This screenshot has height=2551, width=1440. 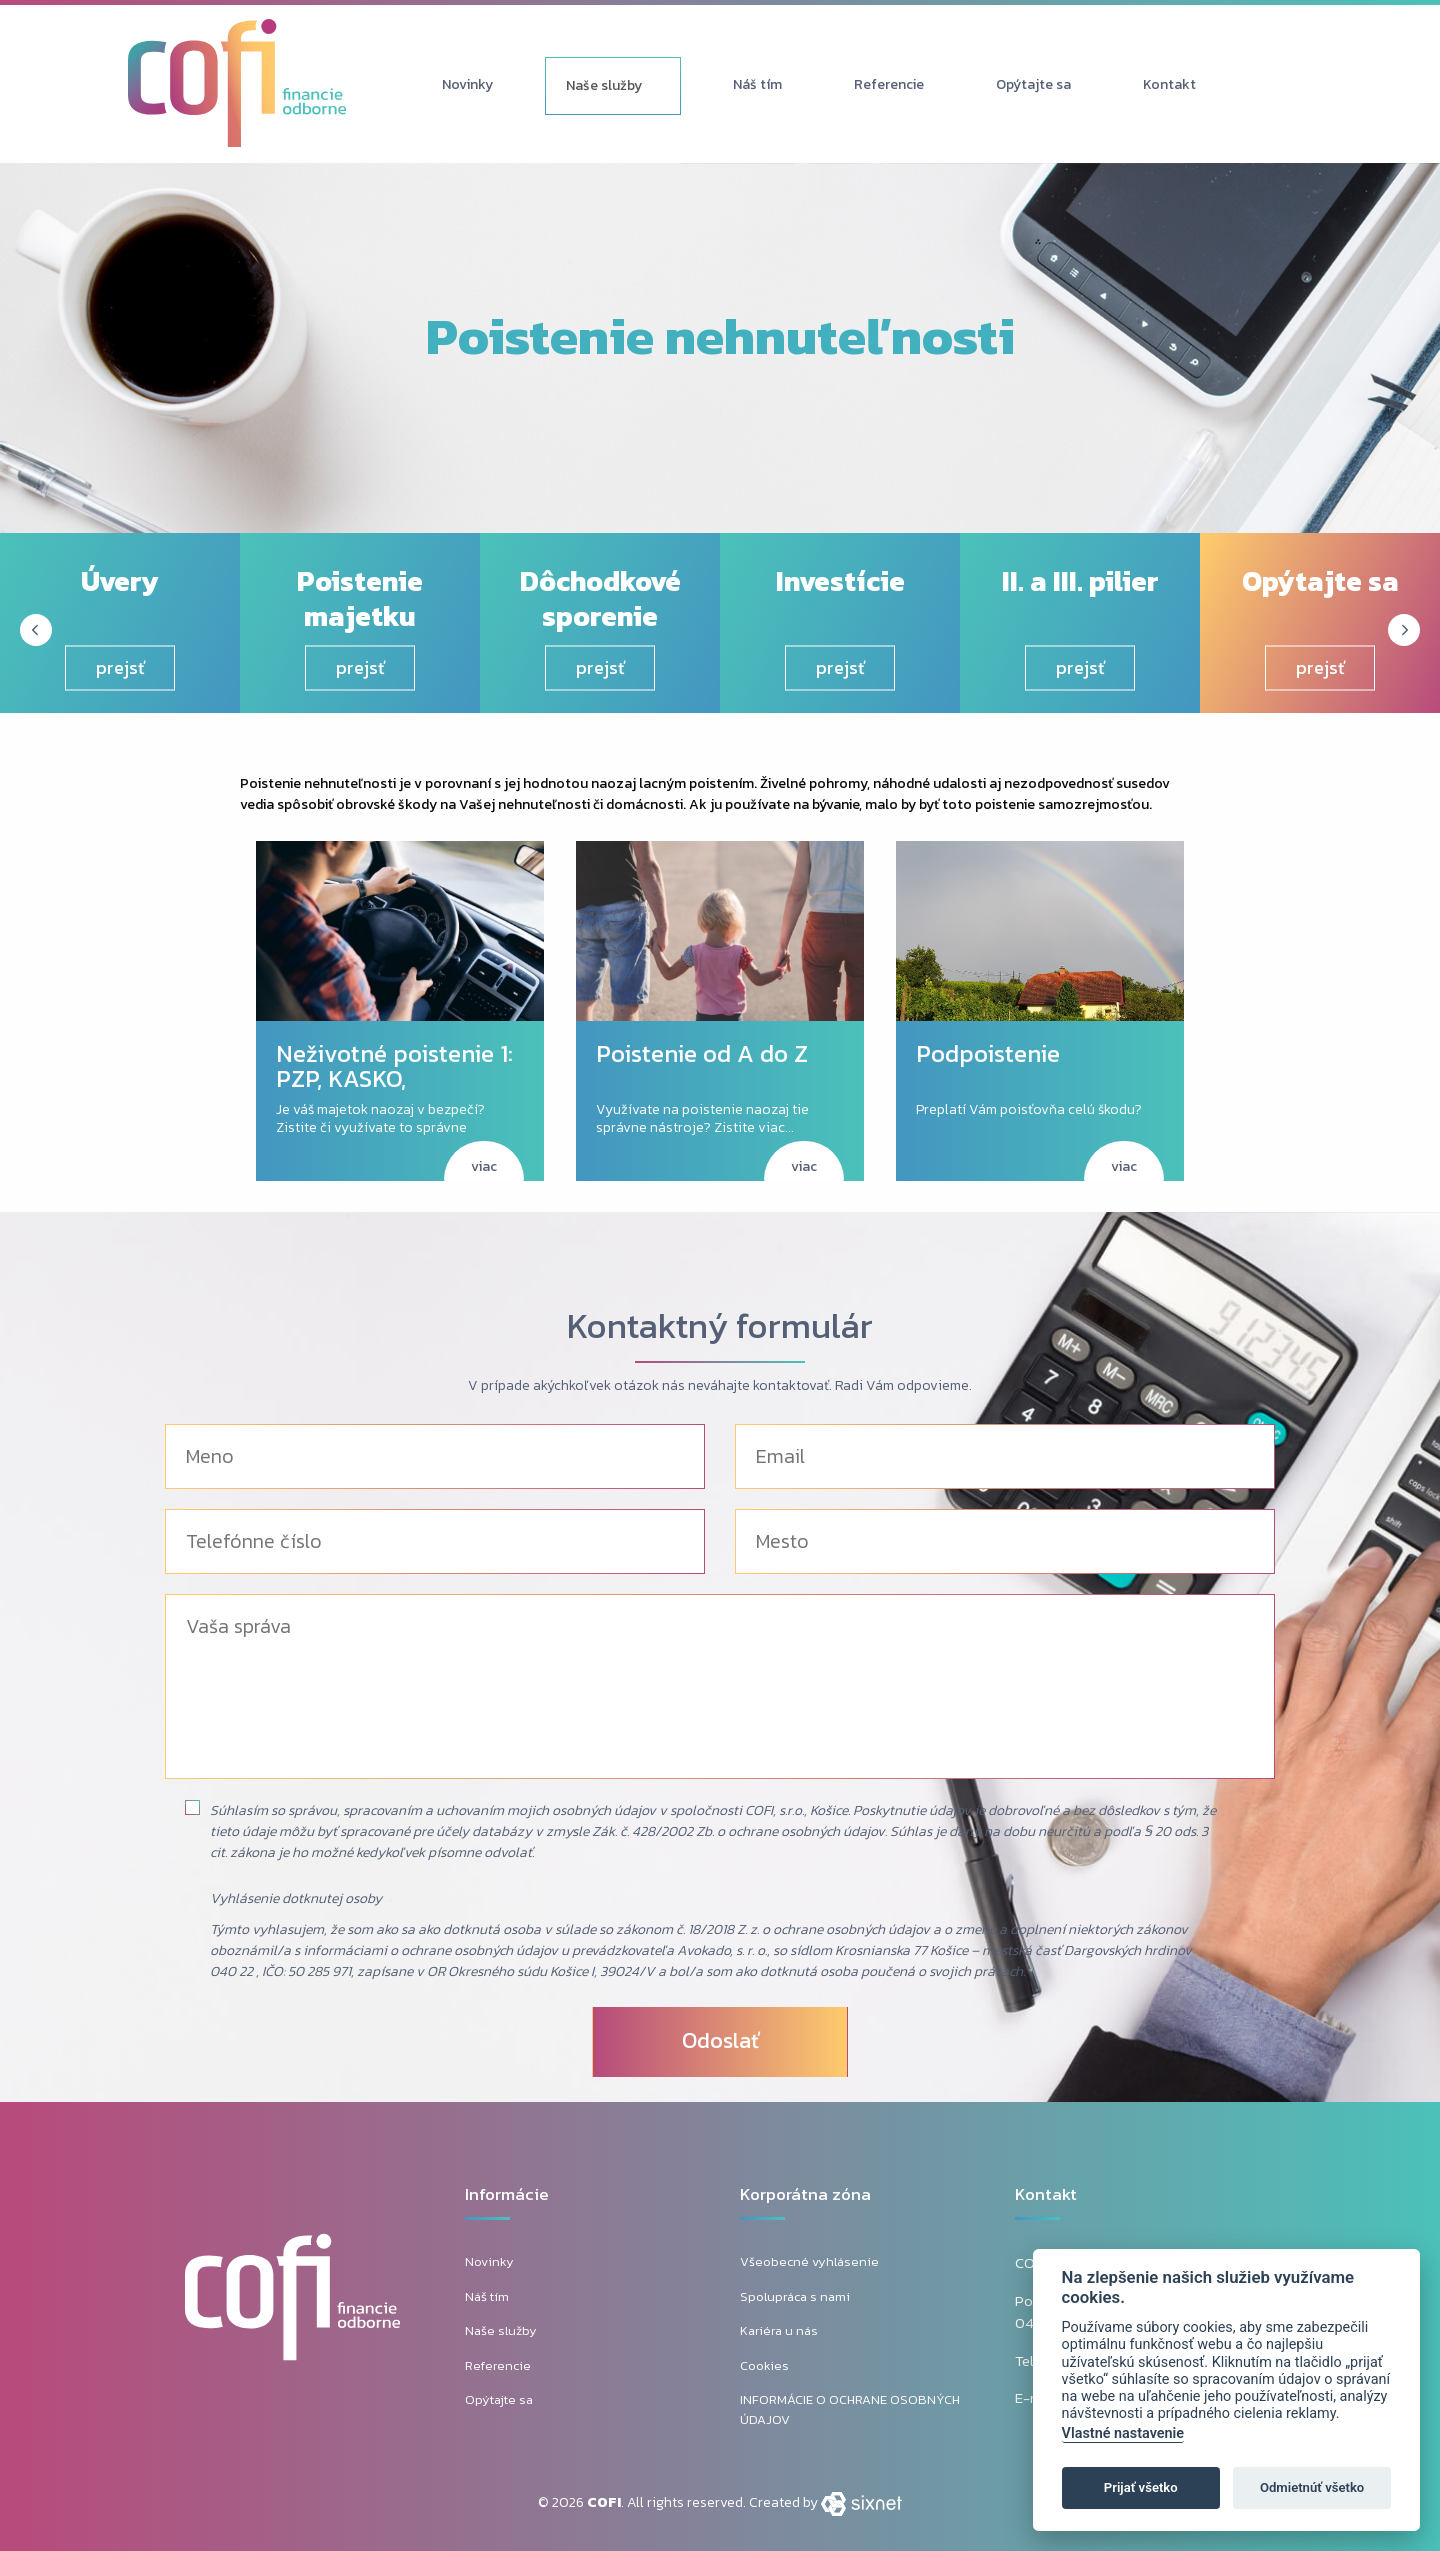 I want to click on Referencie, so click(x=889, y=84).